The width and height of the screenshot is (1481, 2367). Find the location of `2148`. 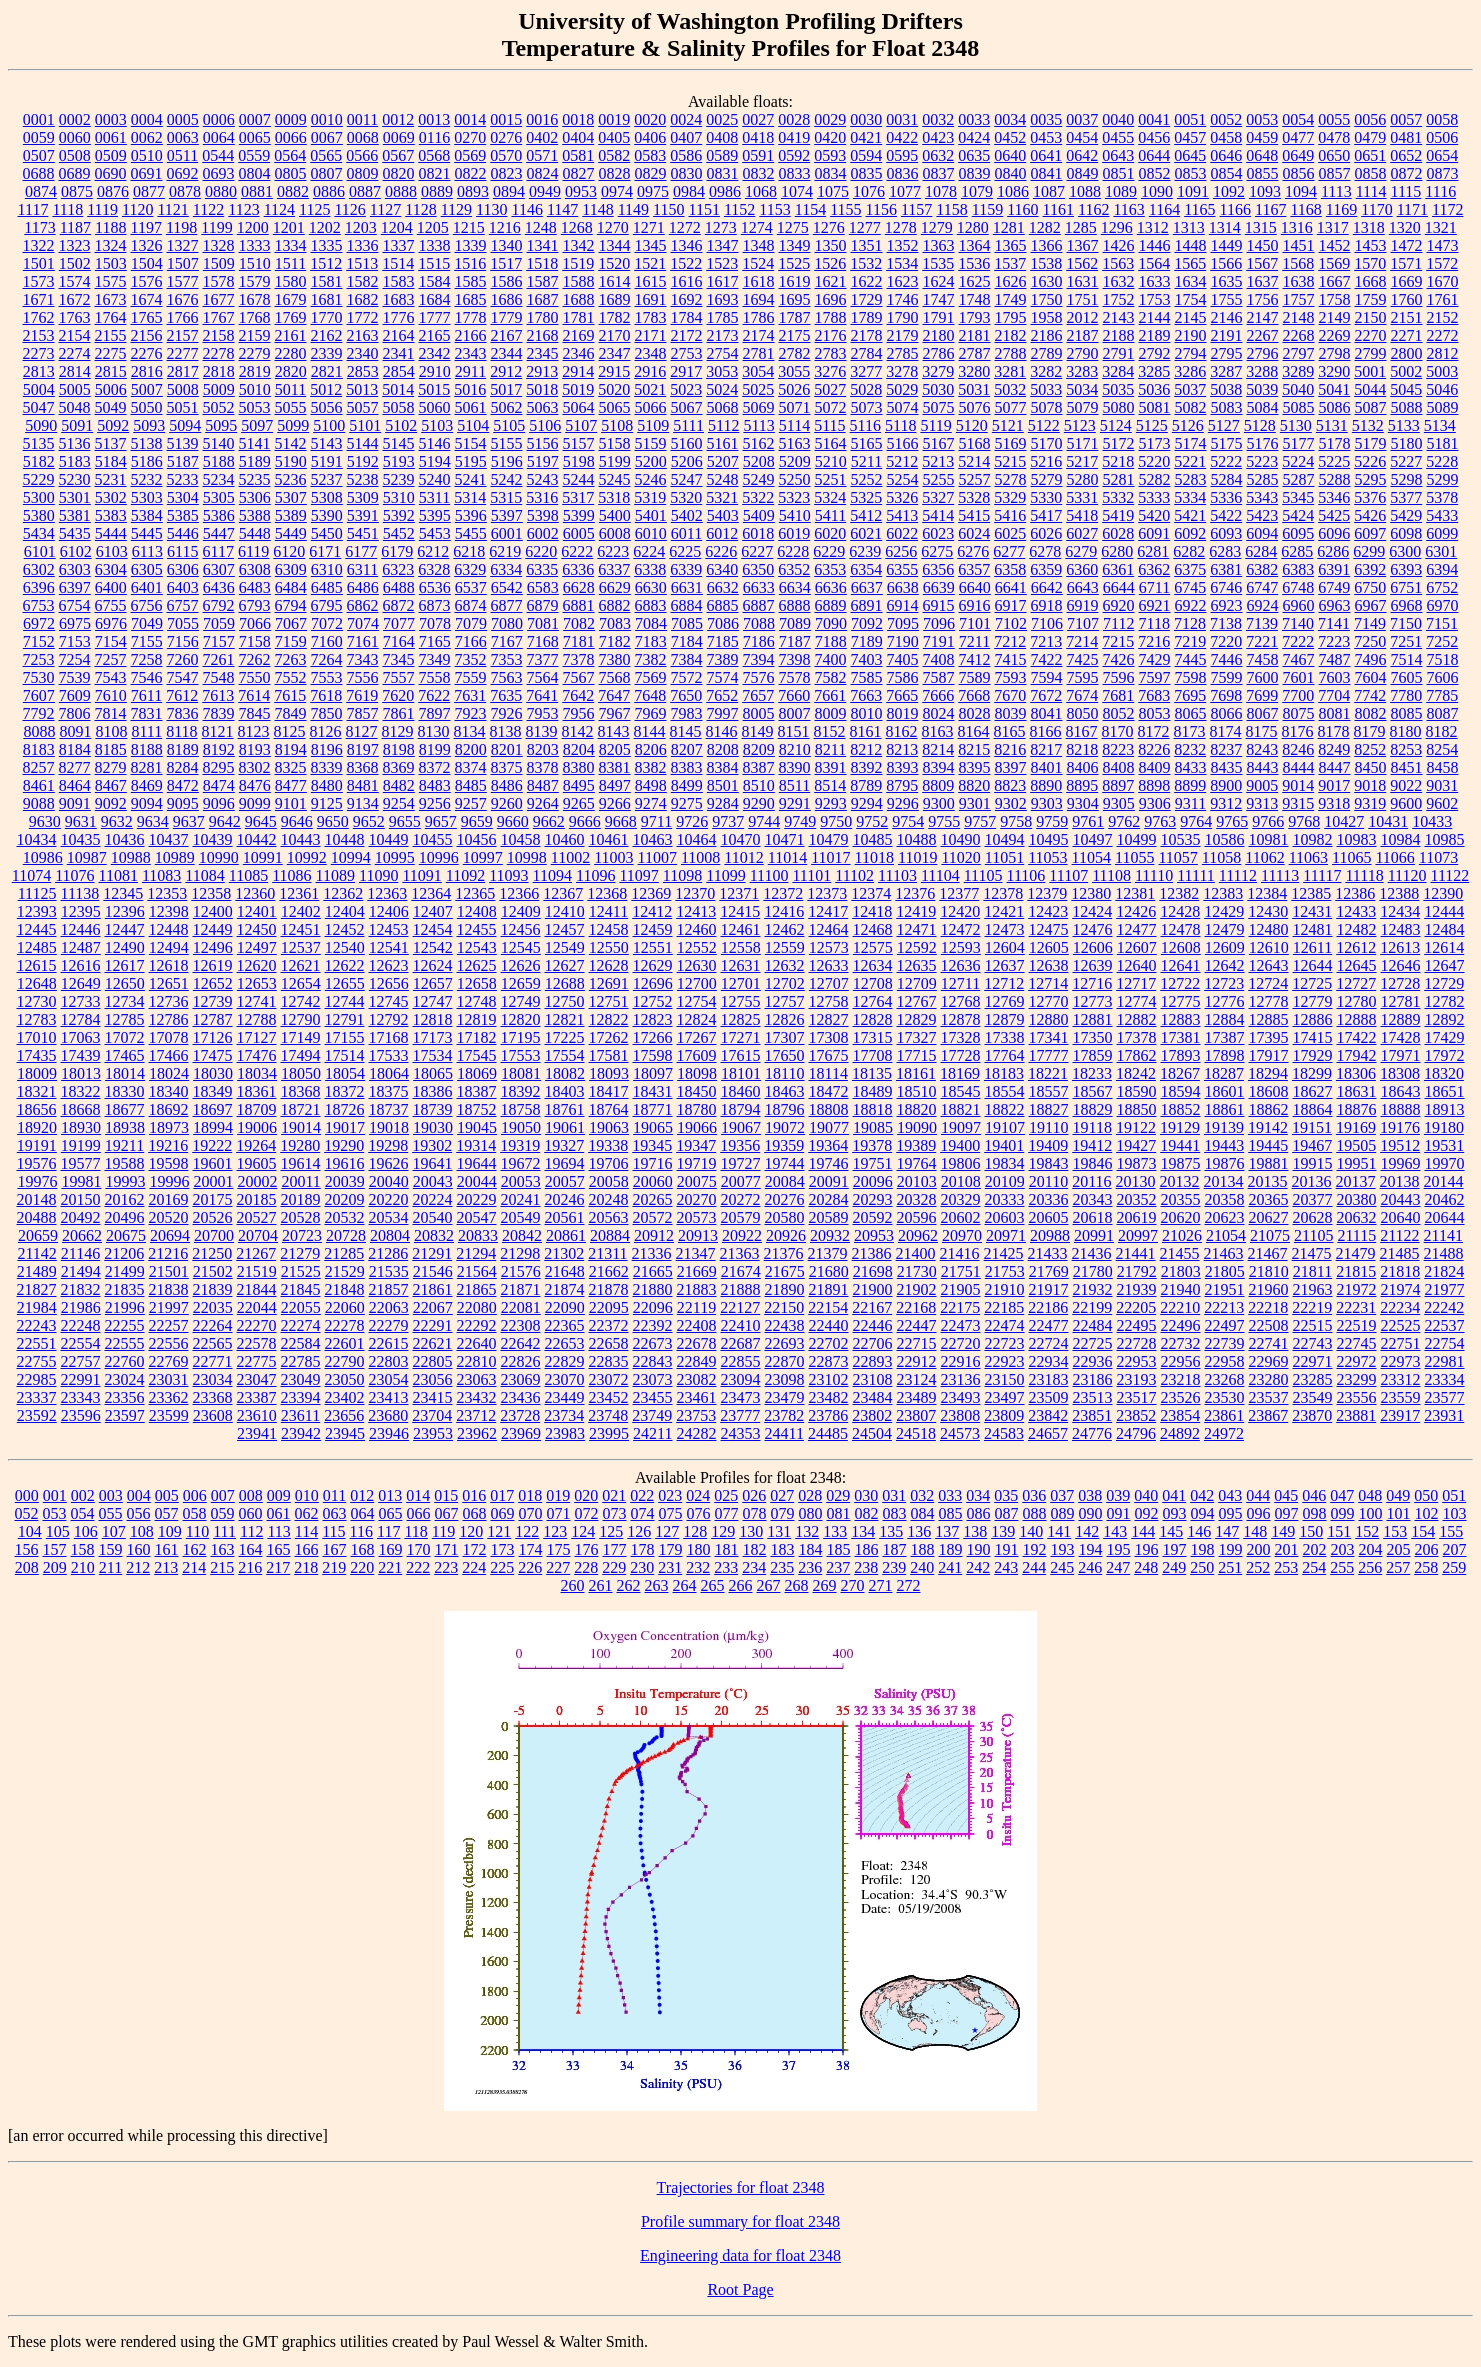

2148 is located at coordinates (1299, 317).